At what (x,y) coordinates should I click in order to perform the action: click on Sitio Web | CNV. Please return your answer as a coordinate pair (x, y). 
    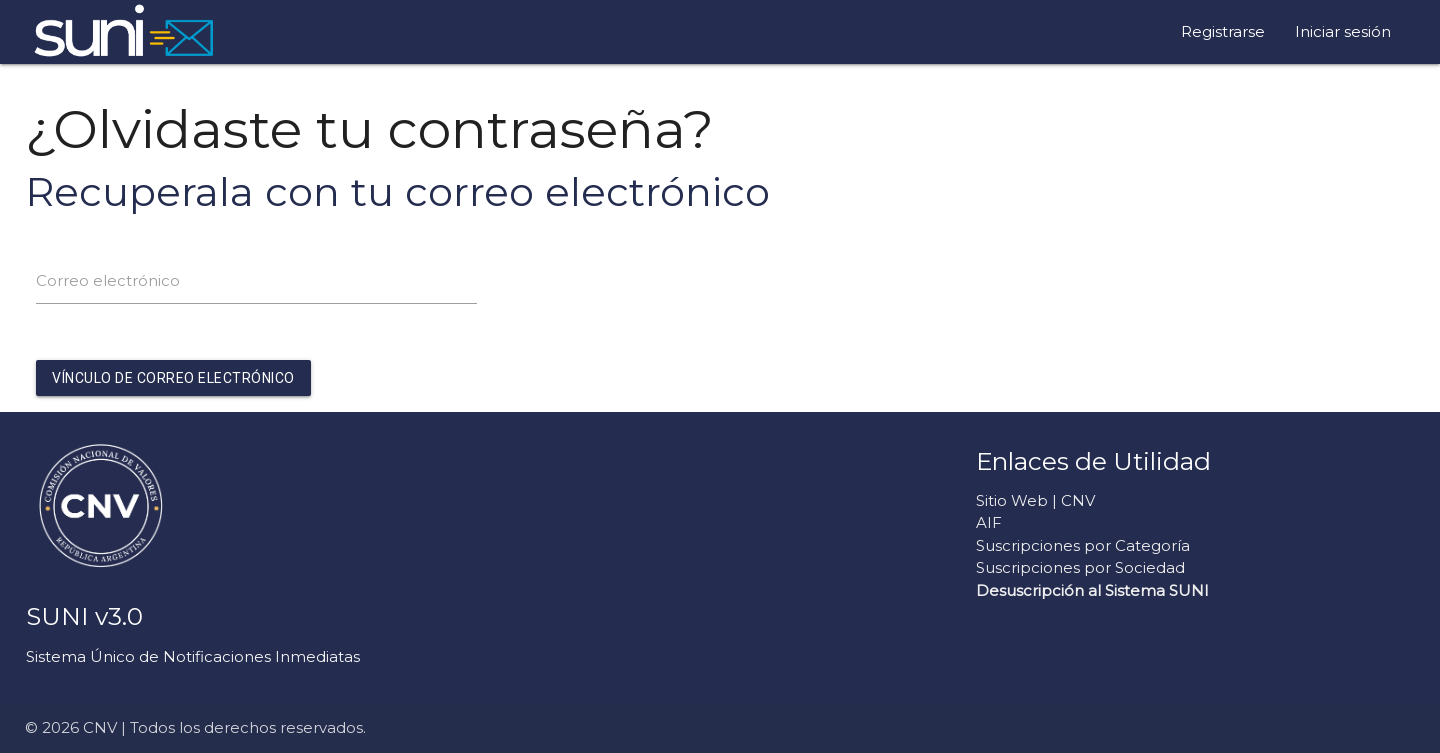
    Looking at the image, I should click on (1035, 500).